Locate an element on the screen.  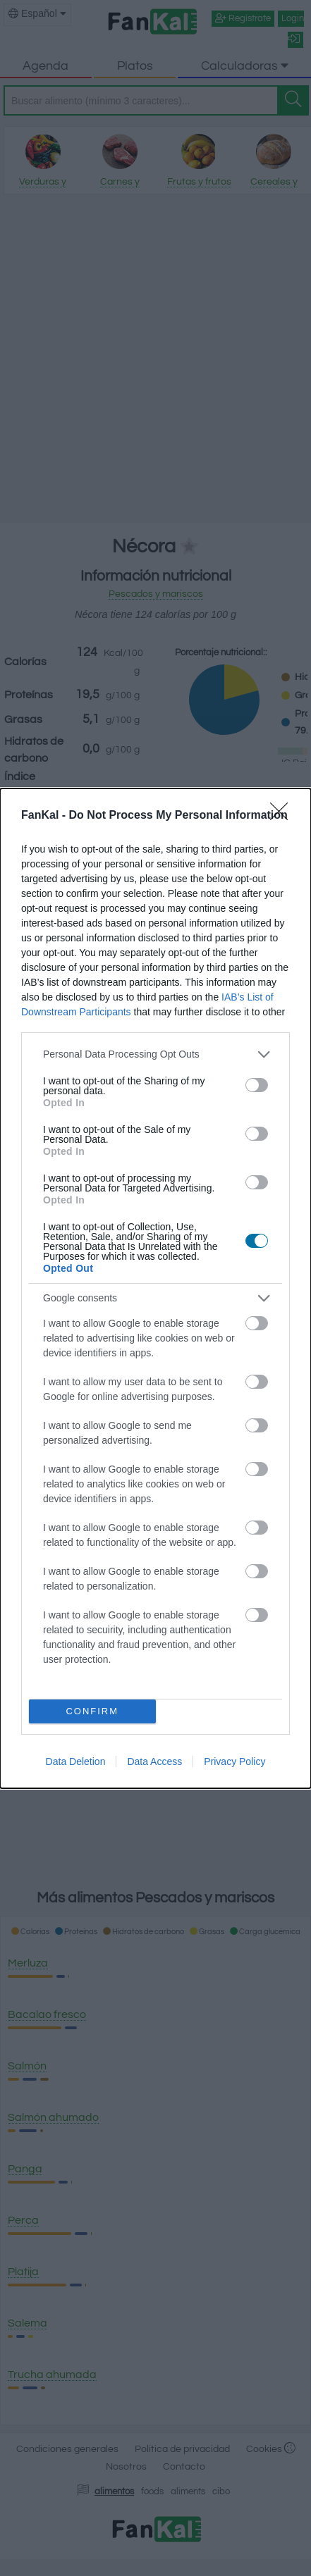
Data Access is located at coordinates (154, 1761).